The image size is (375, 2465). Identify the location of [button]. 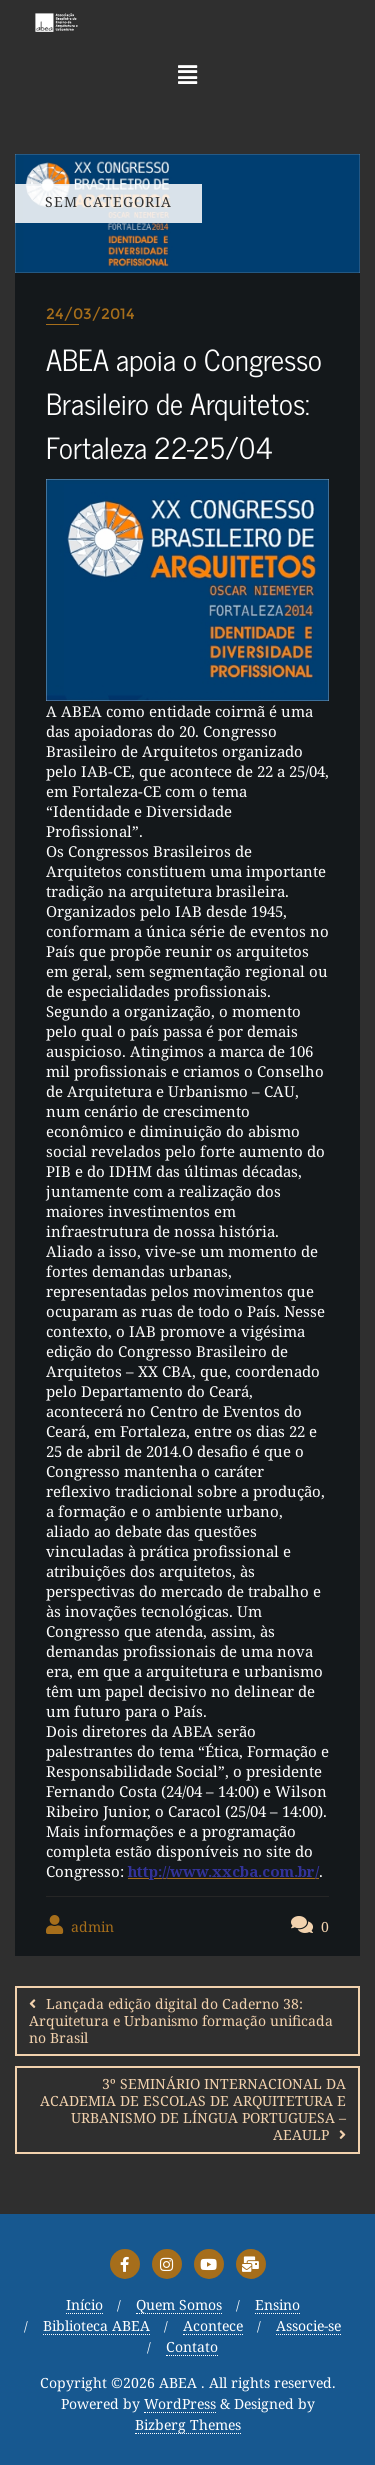
(187, 74).